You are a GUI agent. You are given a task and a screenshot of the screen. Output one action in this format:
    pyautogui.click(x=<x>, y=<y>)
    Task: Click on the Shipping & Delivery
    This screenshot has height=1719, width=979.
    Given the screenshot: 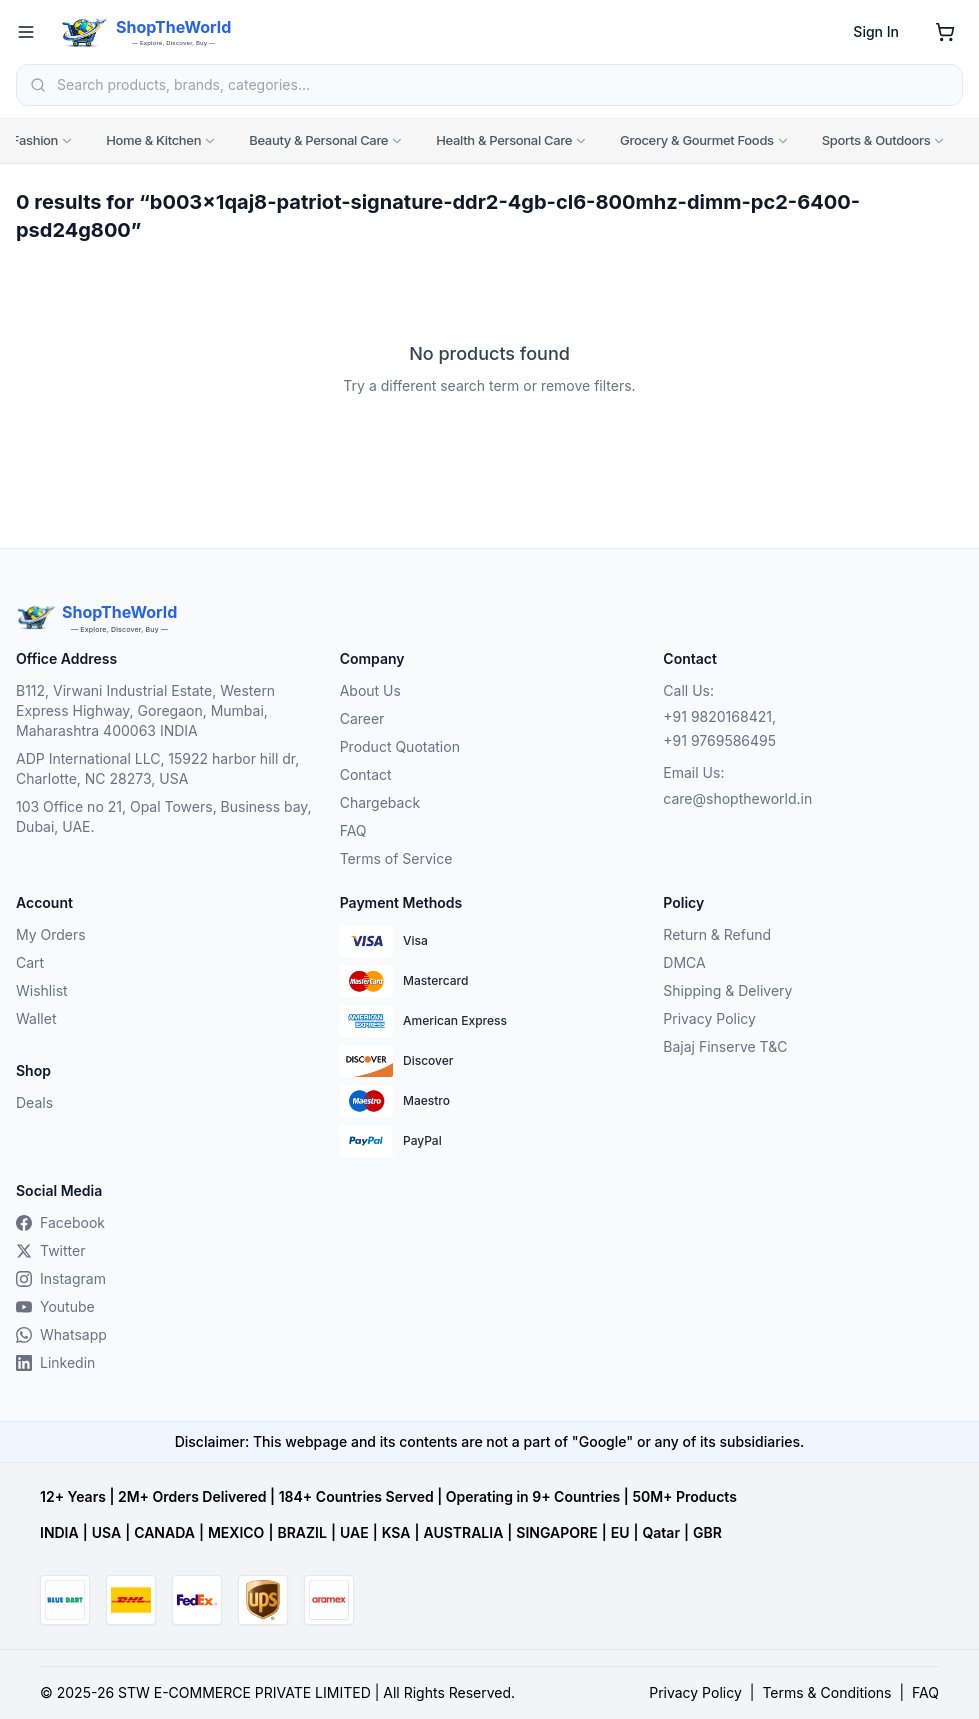 What is the action you would take?
    pyautogui.click(x=727, y=990)
    